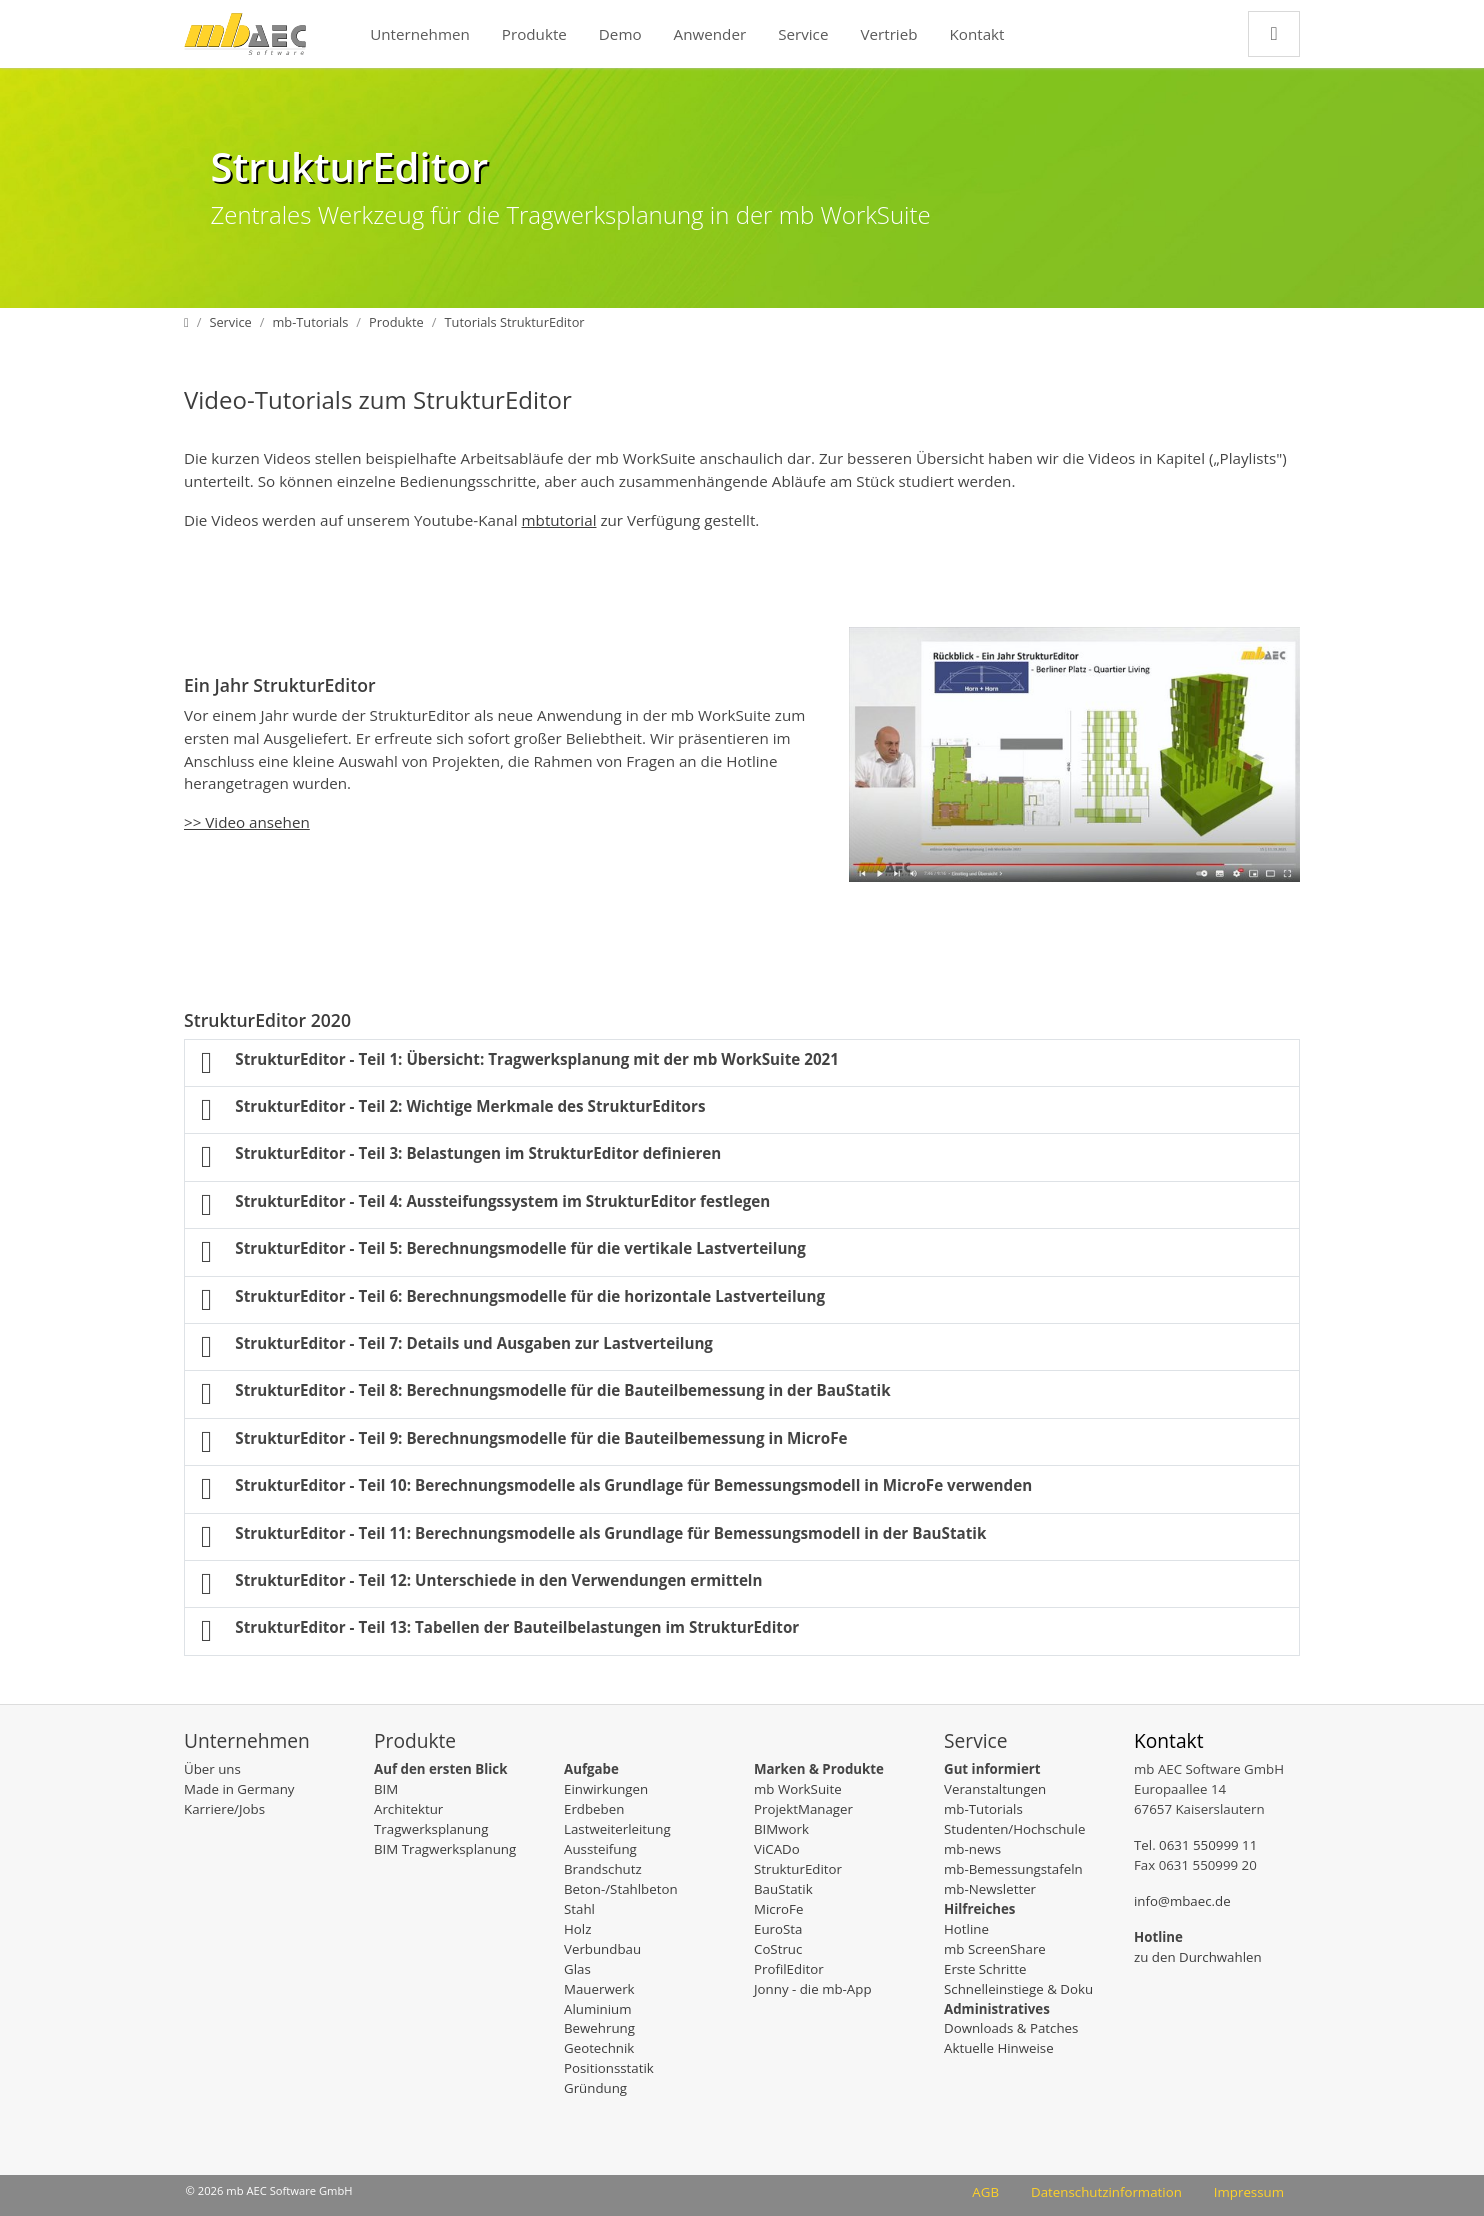 The image size is (1484, 2216). What do you see at coordinates (534, 34) in the screenshot?
I see `Produkte` at bounding box center [534, 34].